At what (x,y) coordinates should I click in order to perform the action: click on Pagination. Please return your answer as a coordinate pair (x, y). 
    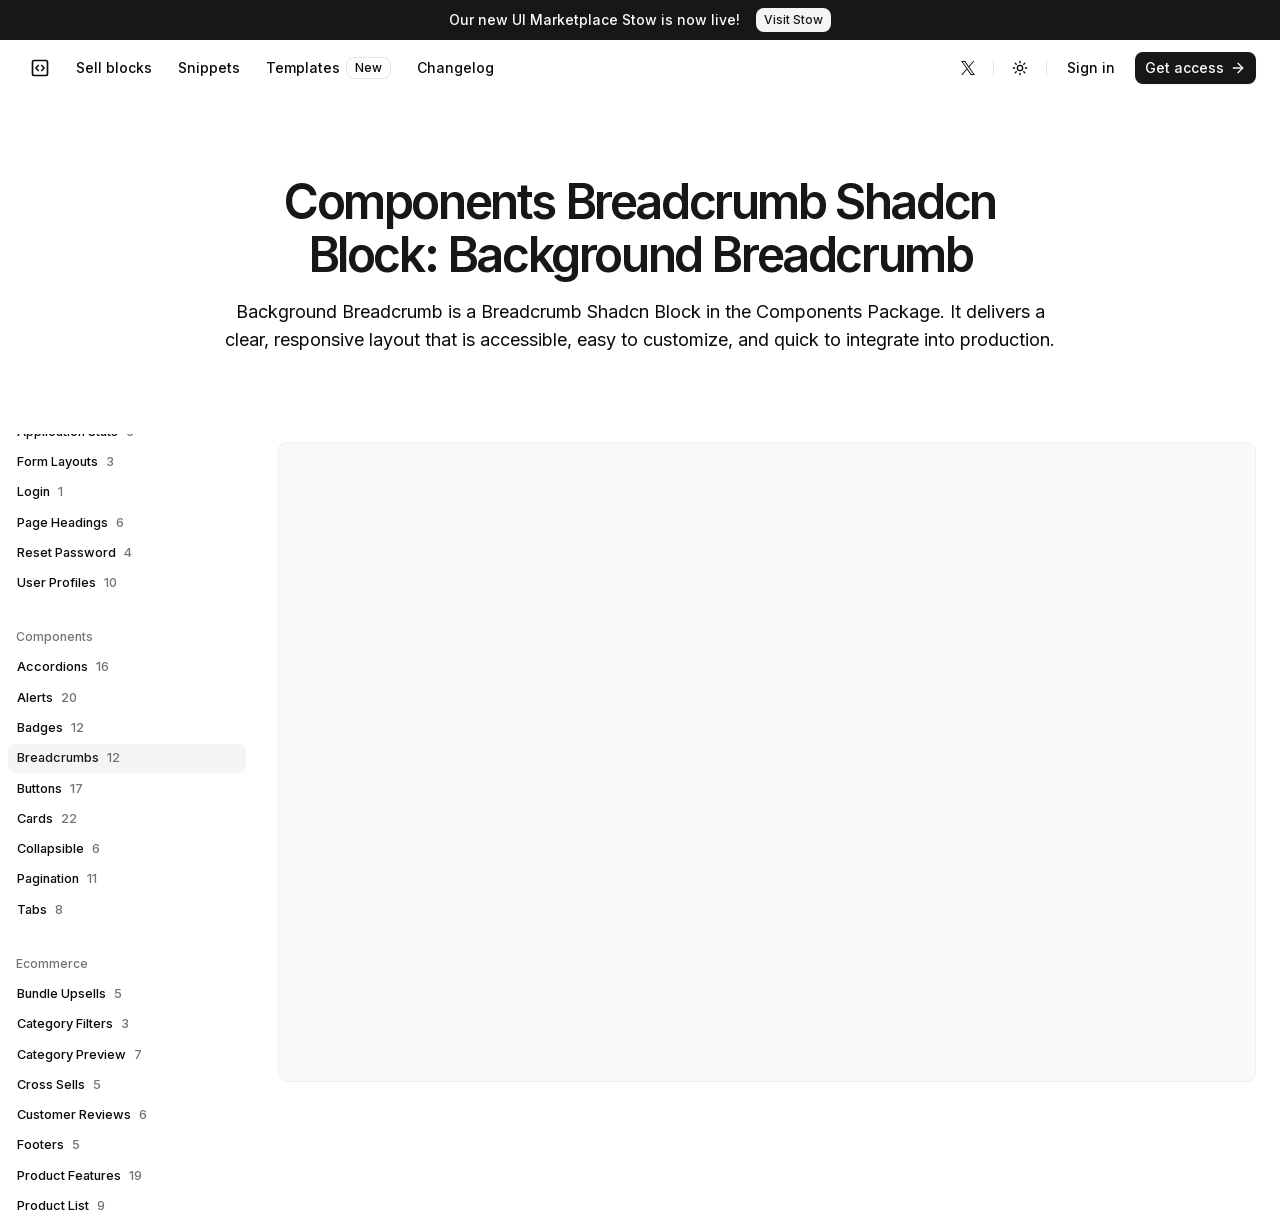
    Looking at the image, I should click on (57, 879).